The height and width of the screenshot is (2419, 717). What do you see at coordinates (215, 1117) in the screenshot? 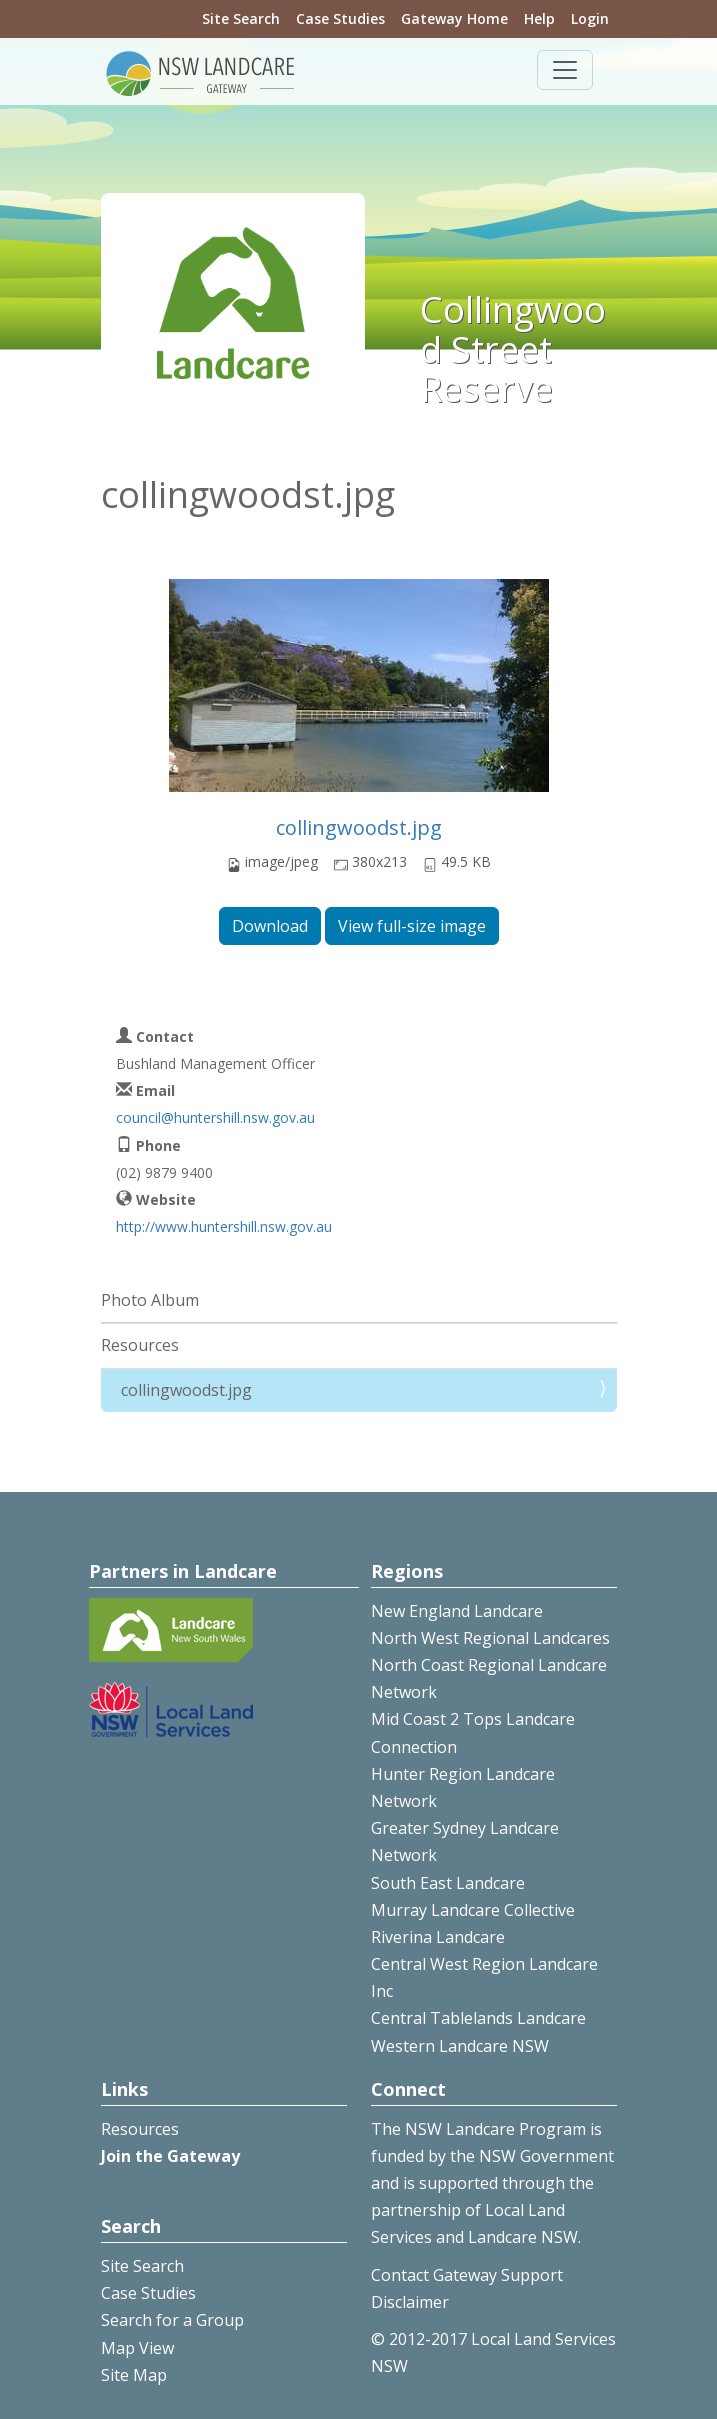
I see `council@huntershill.nsw.gov.au` at bounding box center [215, 1117].